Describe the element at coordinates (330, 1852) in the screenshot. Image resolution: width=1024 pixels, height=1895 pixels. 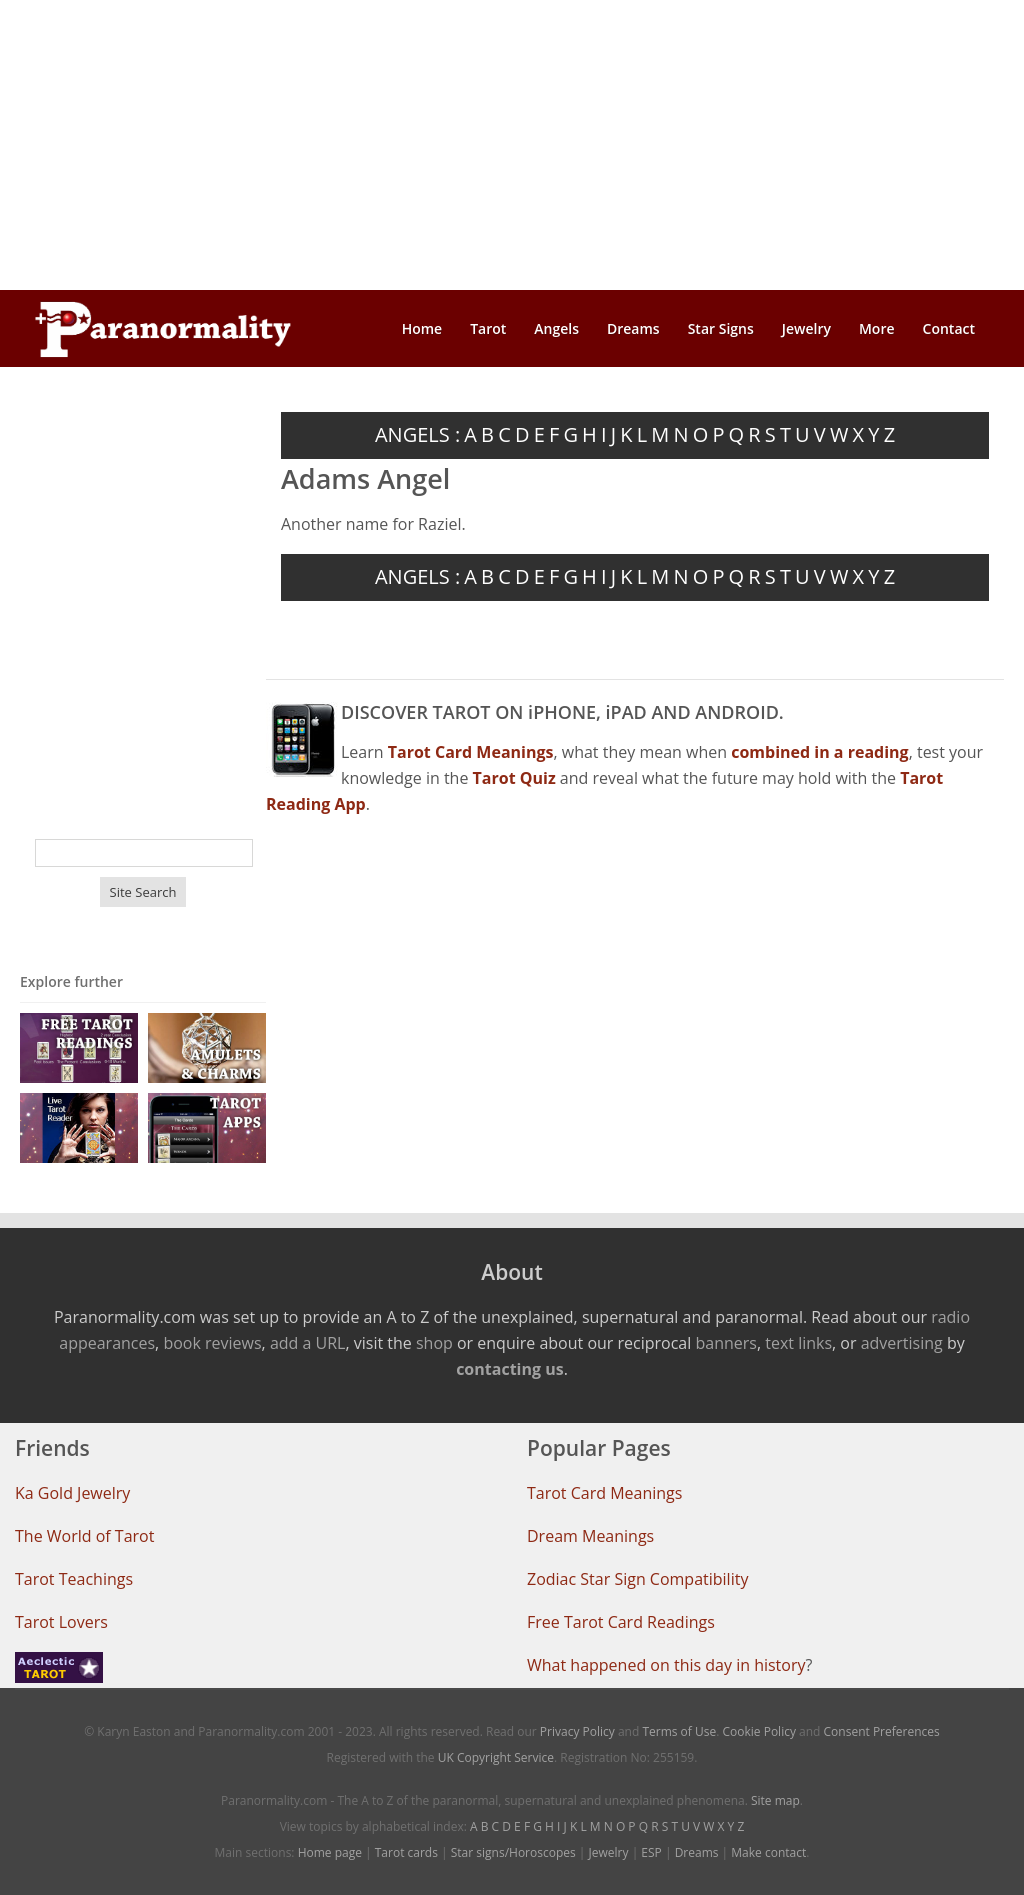
I see `Home page` at that location.